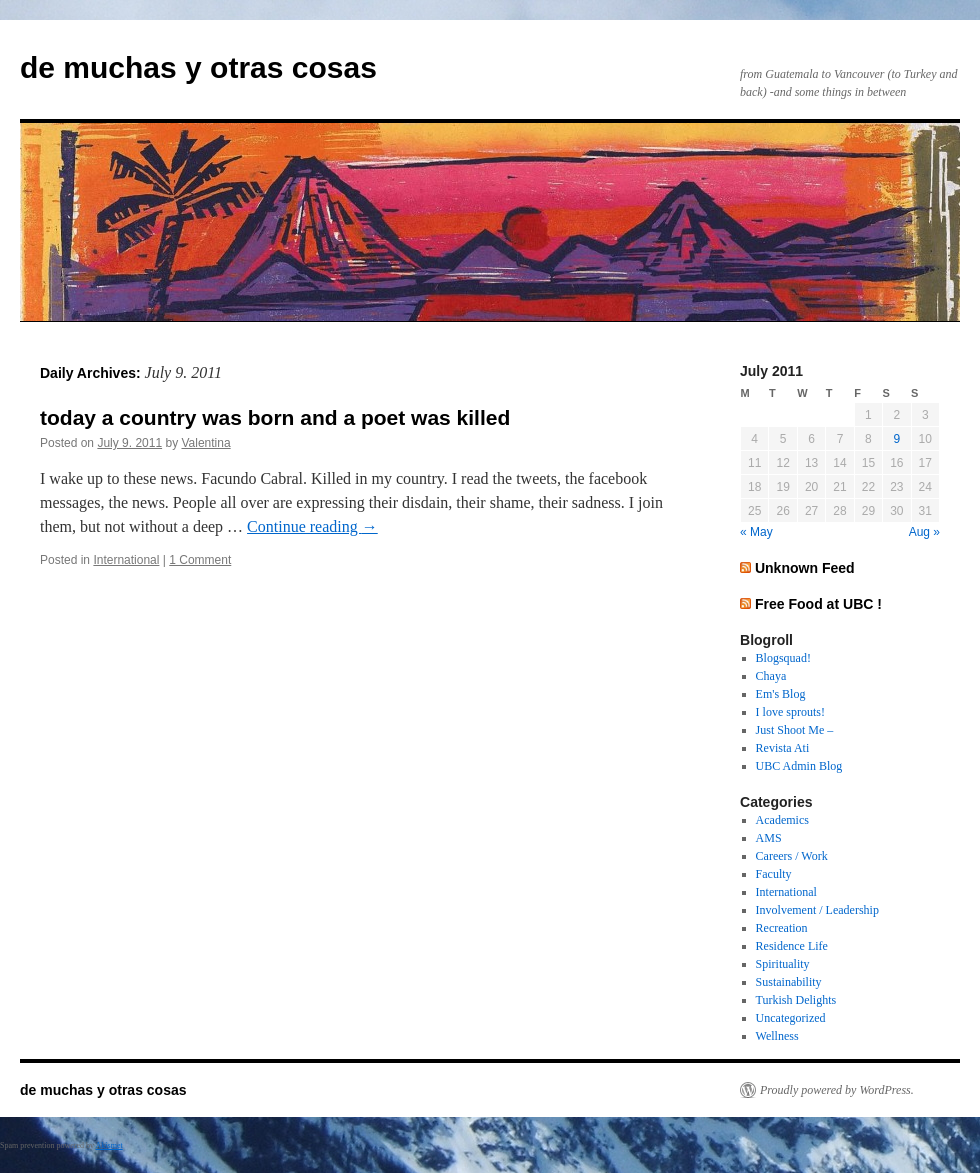 This screenshot has height=1173, width=980. Describe the element at coordinates (777, 1036) in the screenshot. I see `Wellness` at that location.